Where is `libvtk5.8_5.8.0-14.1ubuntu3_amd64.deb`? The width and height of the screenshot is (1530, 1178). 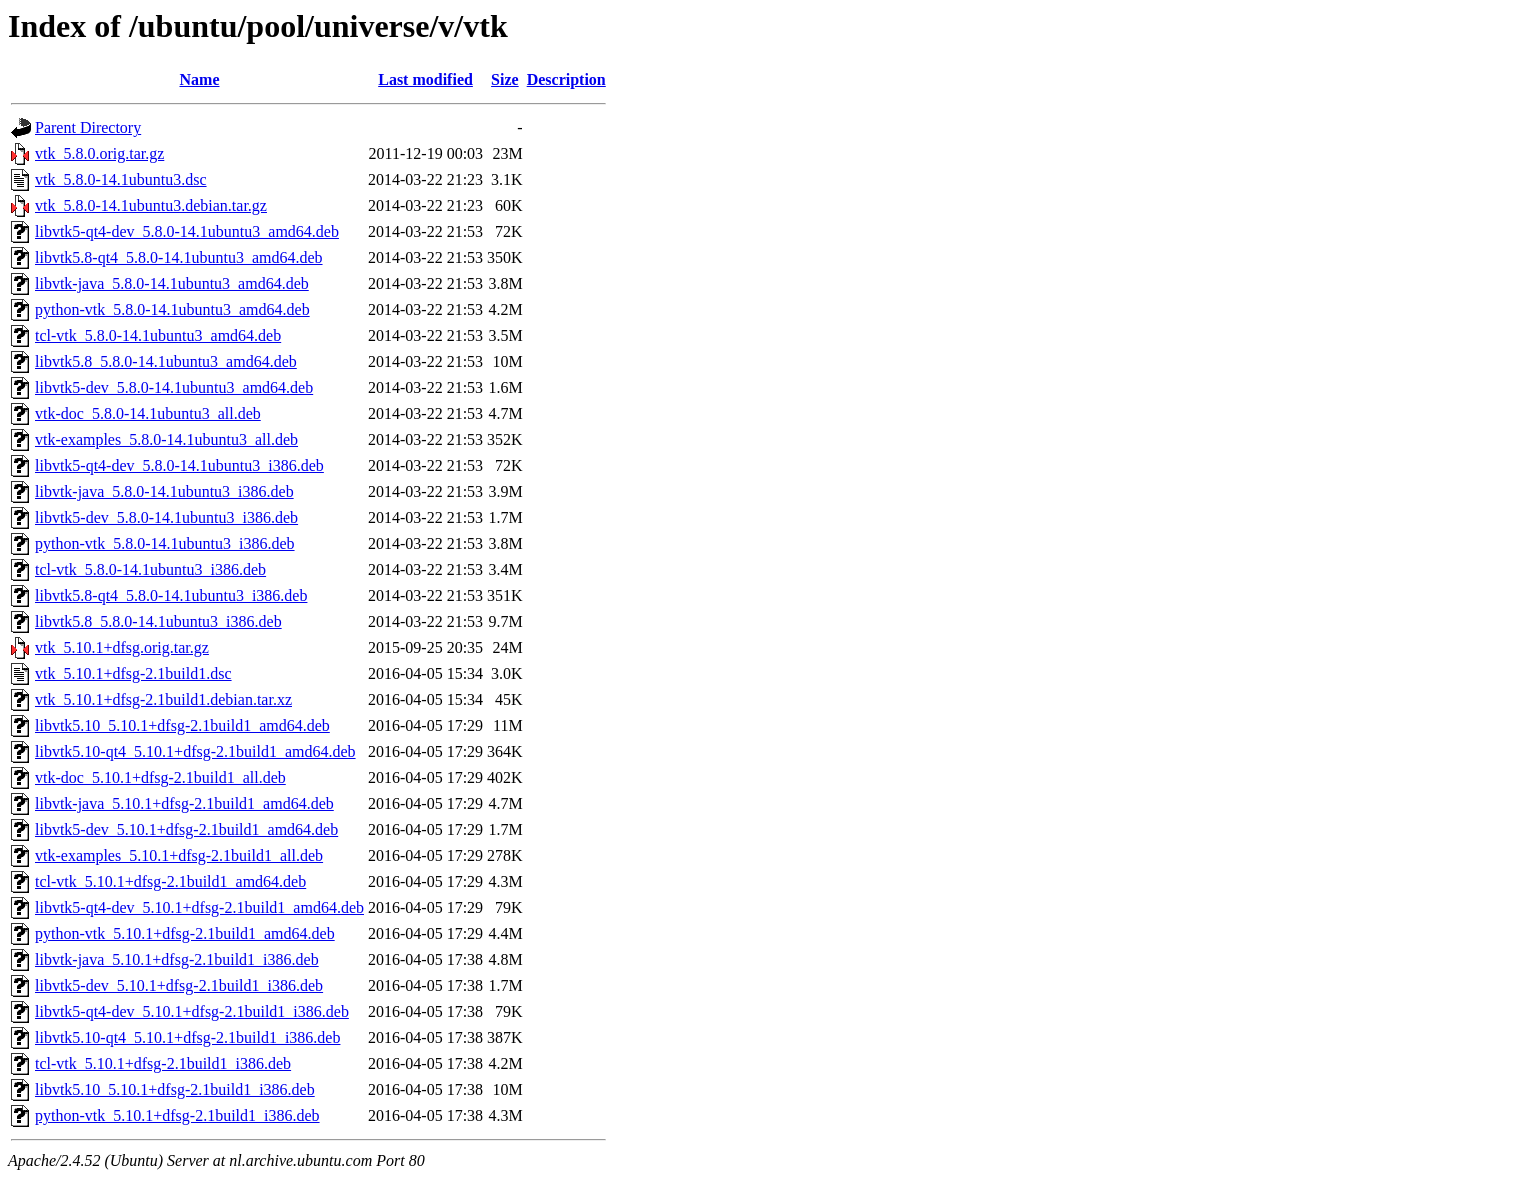 libvtk5.8_5.8.0-14.1ubuntu3_amd64.deb is located at coordinates (166, 361).